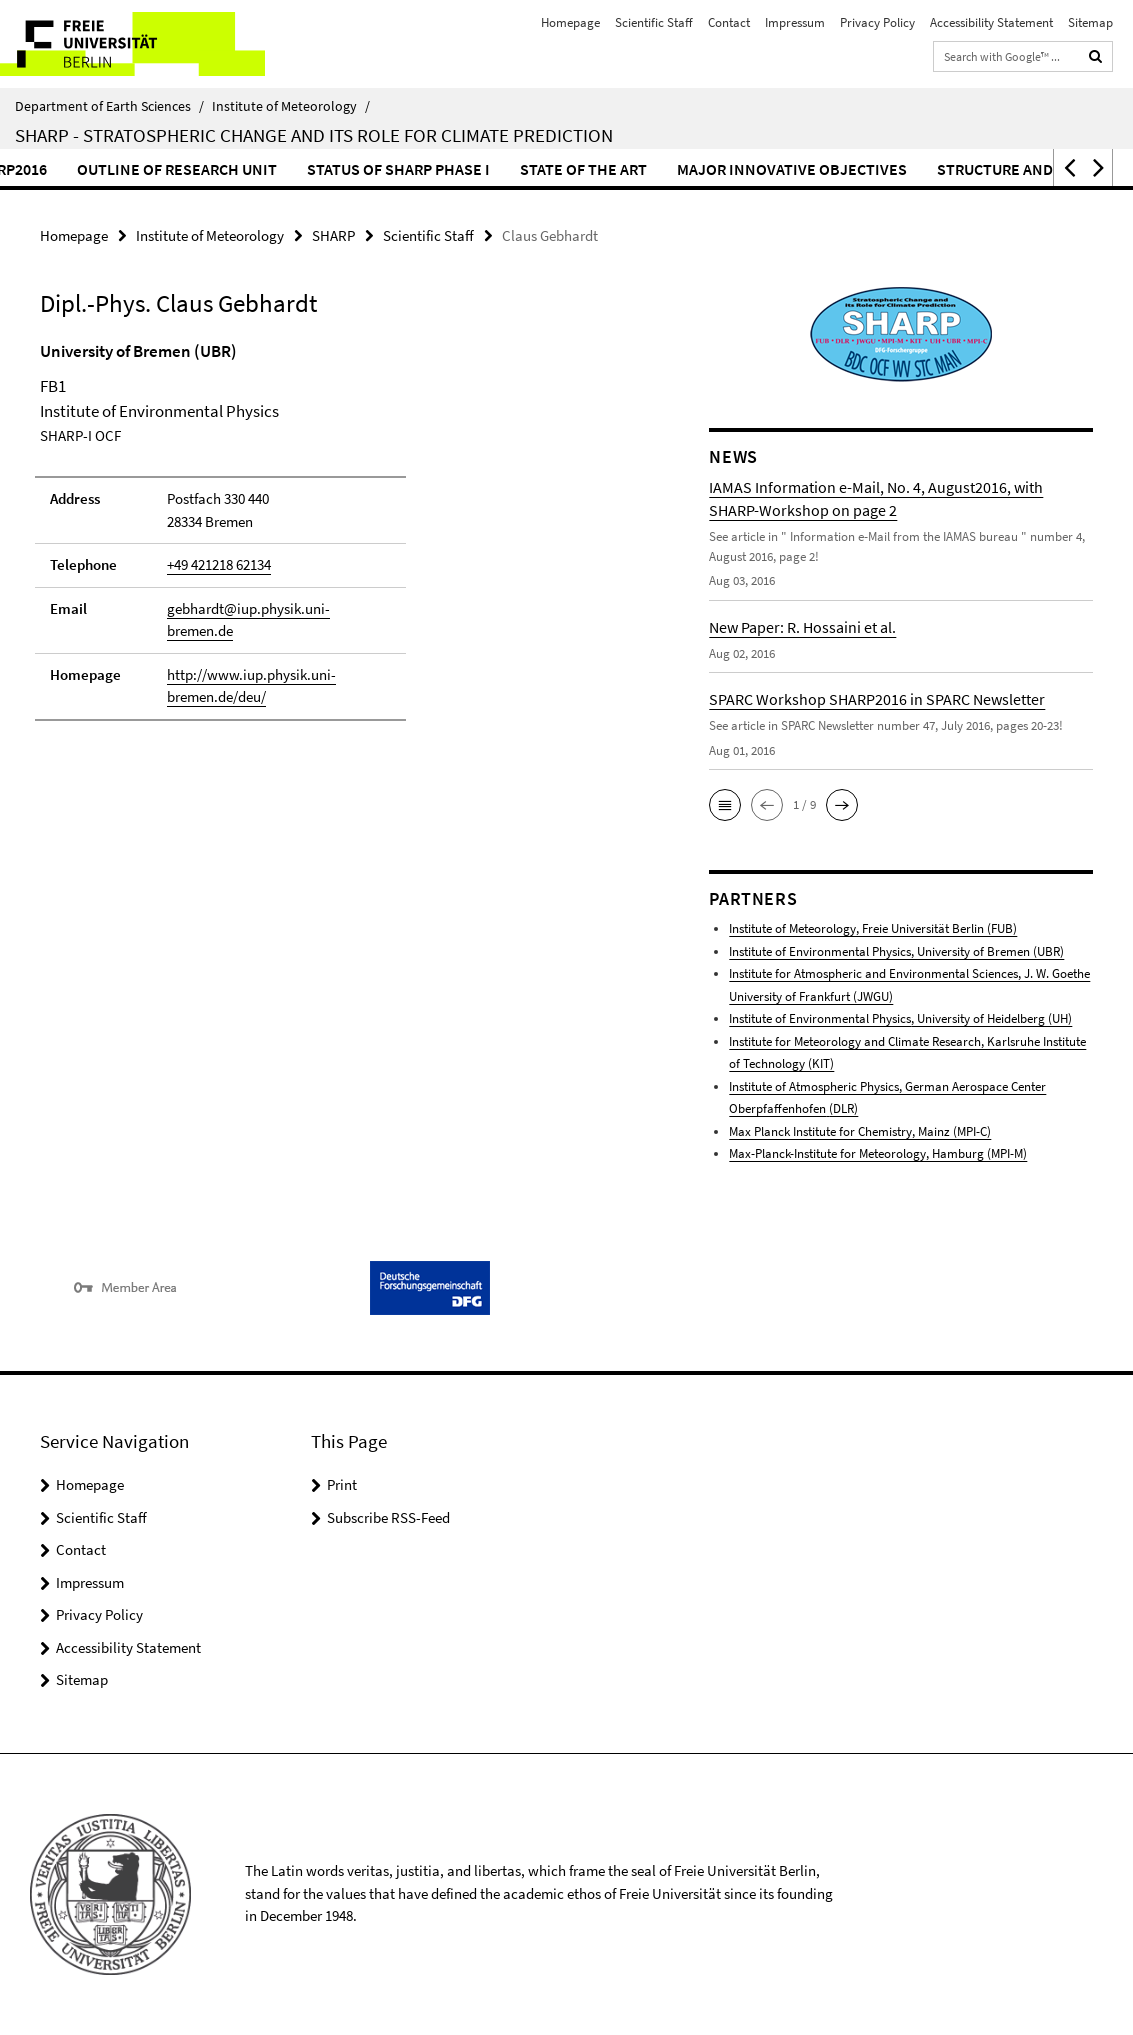 Image resolution: width=1133 pixels, height=2035 pixels. I want to click on SHARP - Stratospheric Change and its Role for Climate Prediction, so click(314, 135).